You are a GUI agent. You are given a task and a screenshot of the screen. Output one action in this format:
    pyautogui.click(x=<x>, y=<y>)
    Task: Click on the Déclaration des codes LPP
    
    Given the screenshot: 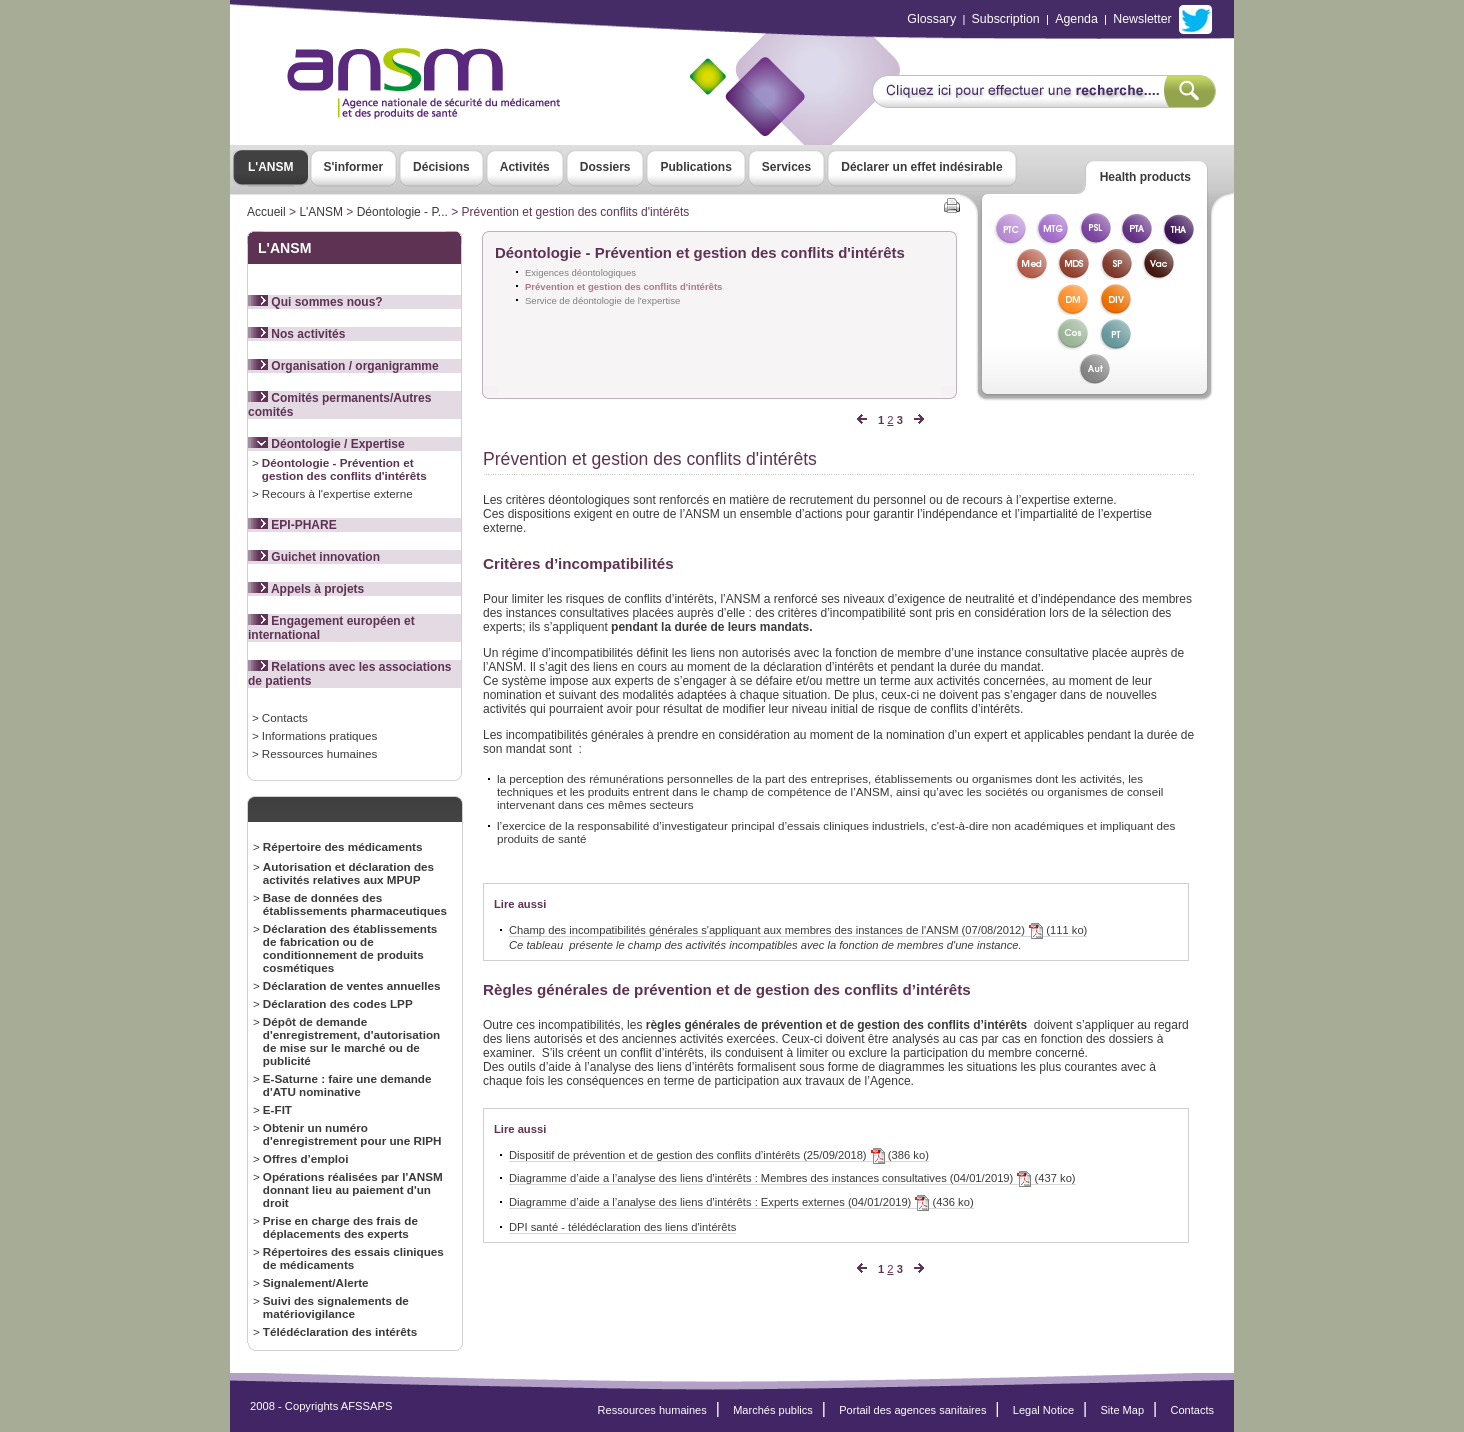 What is the action you would take?
    pyautogui.click(x=338, y=1003)
    